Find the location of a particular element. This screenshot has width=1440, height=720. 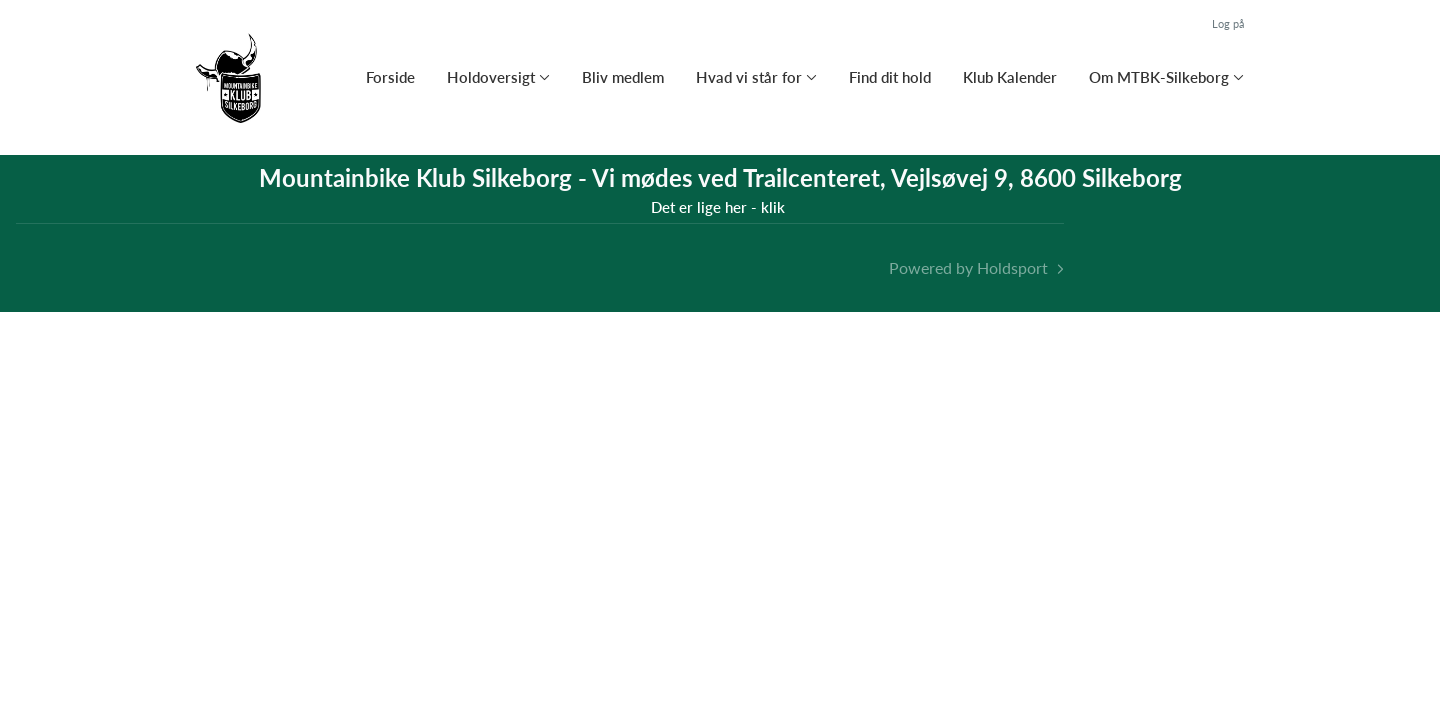

Powered by Holdsport is located at coordinates (968, 267).